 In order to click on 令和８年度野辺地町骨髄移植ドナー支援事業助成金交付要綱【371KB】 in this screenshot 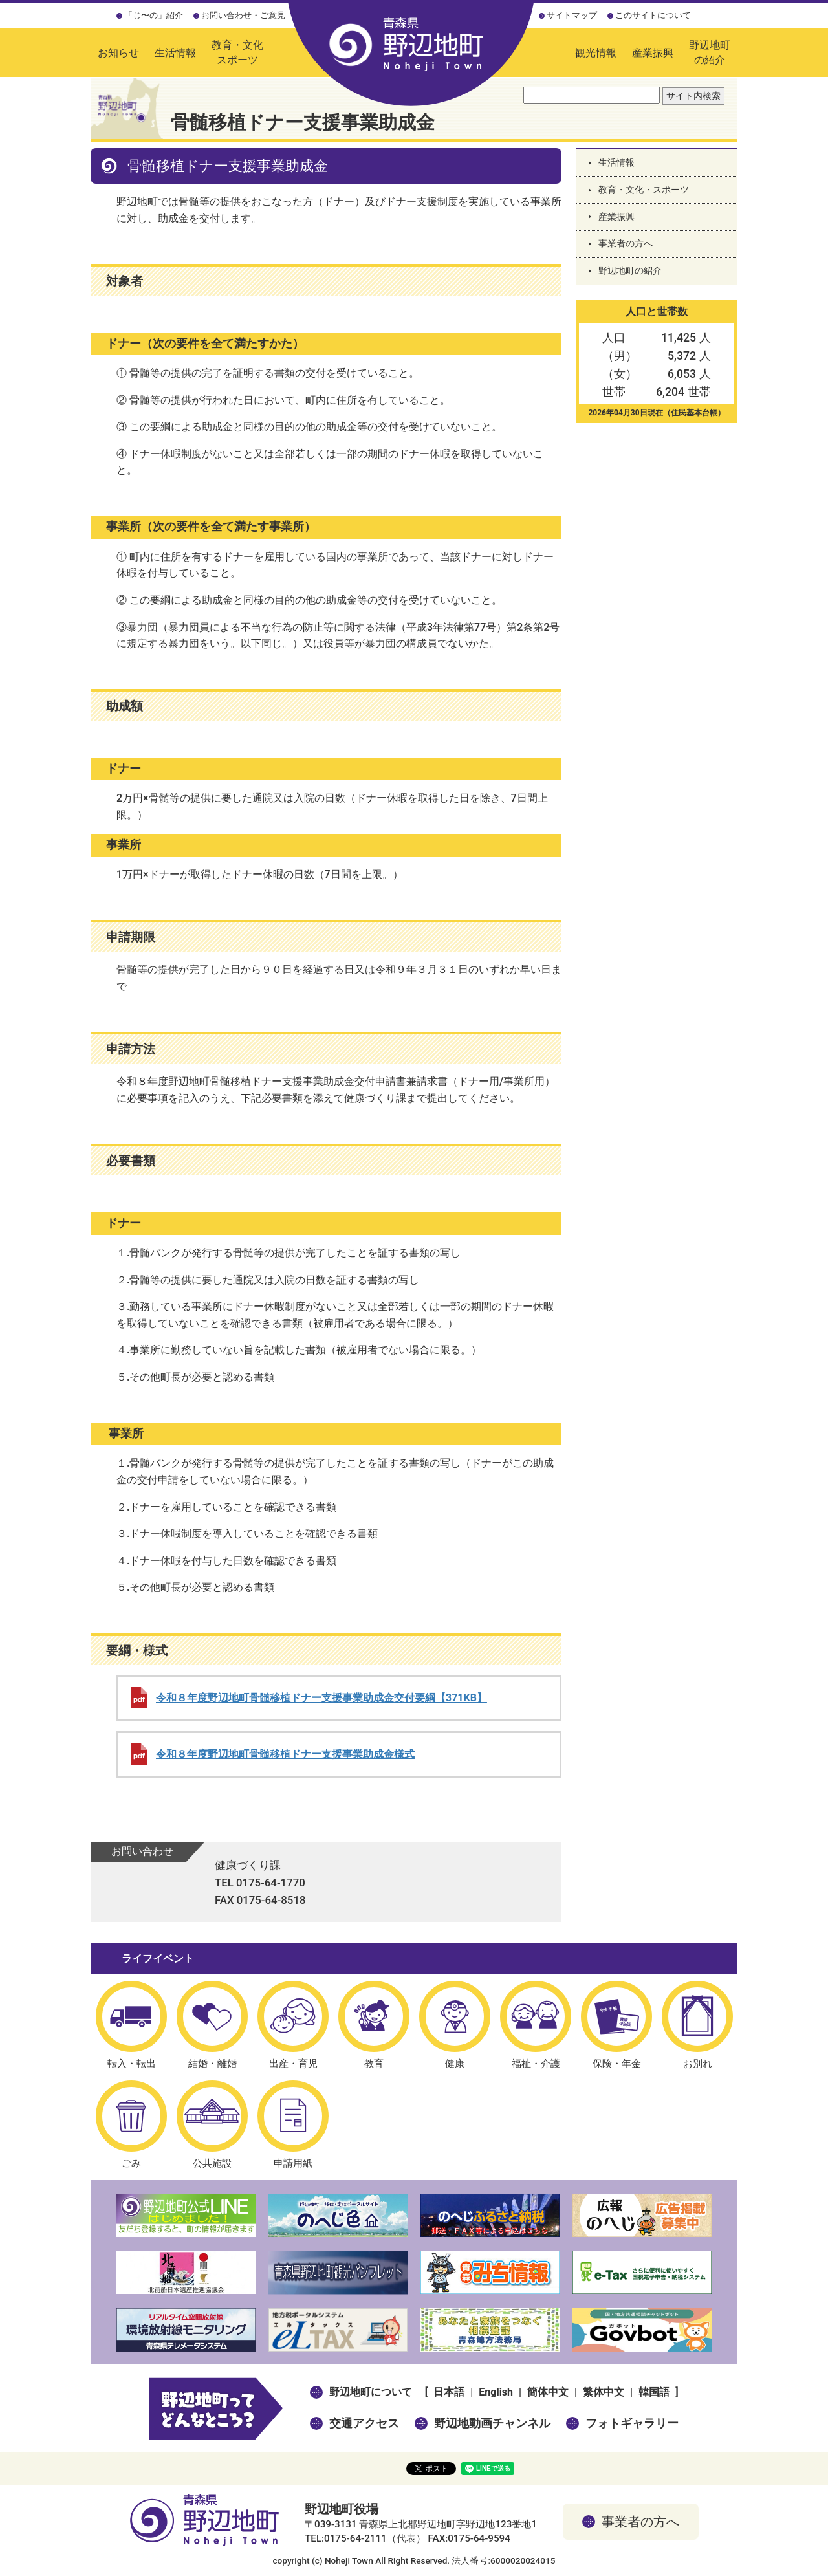, I will do `click(321, 1698)`.